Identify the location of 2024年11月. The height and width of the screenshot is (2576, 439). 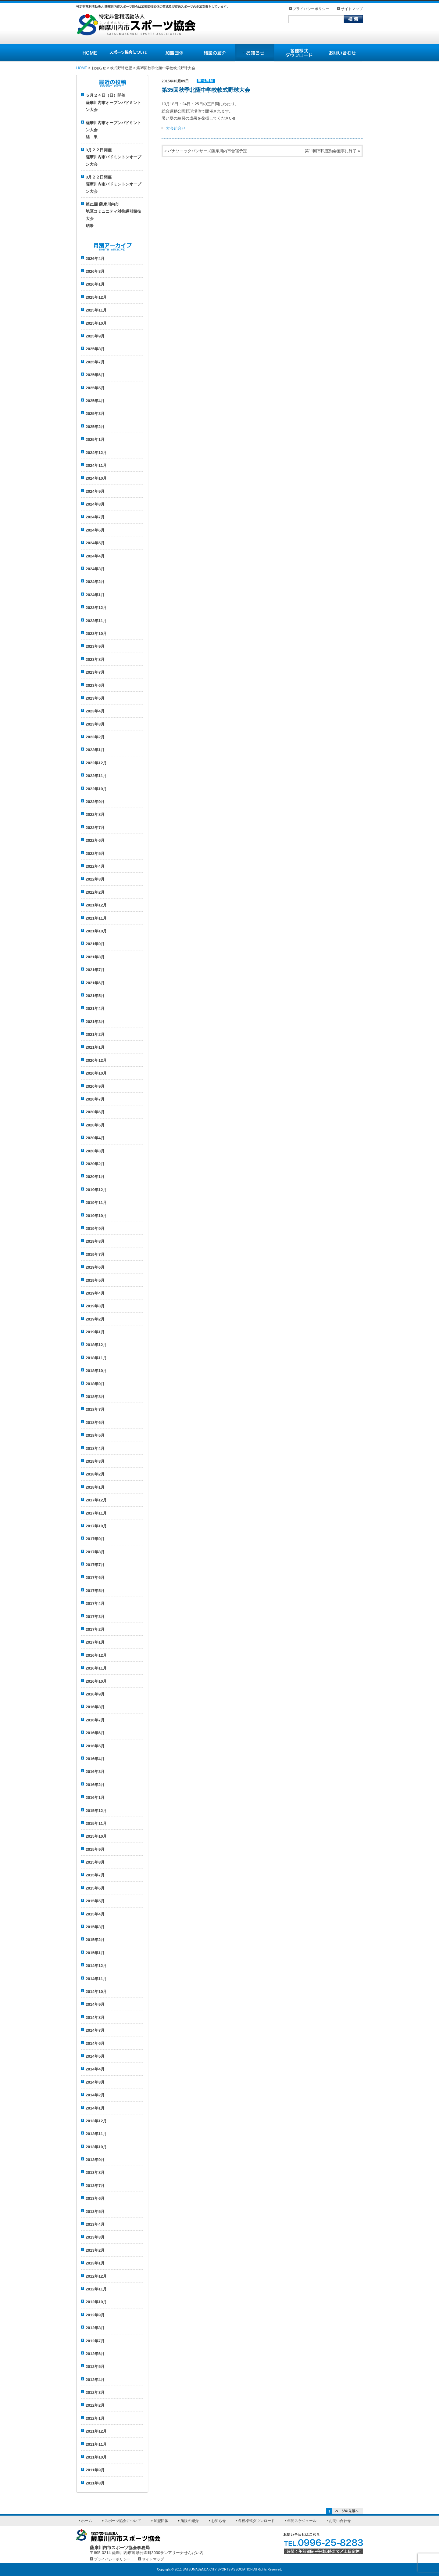
(96, 465).